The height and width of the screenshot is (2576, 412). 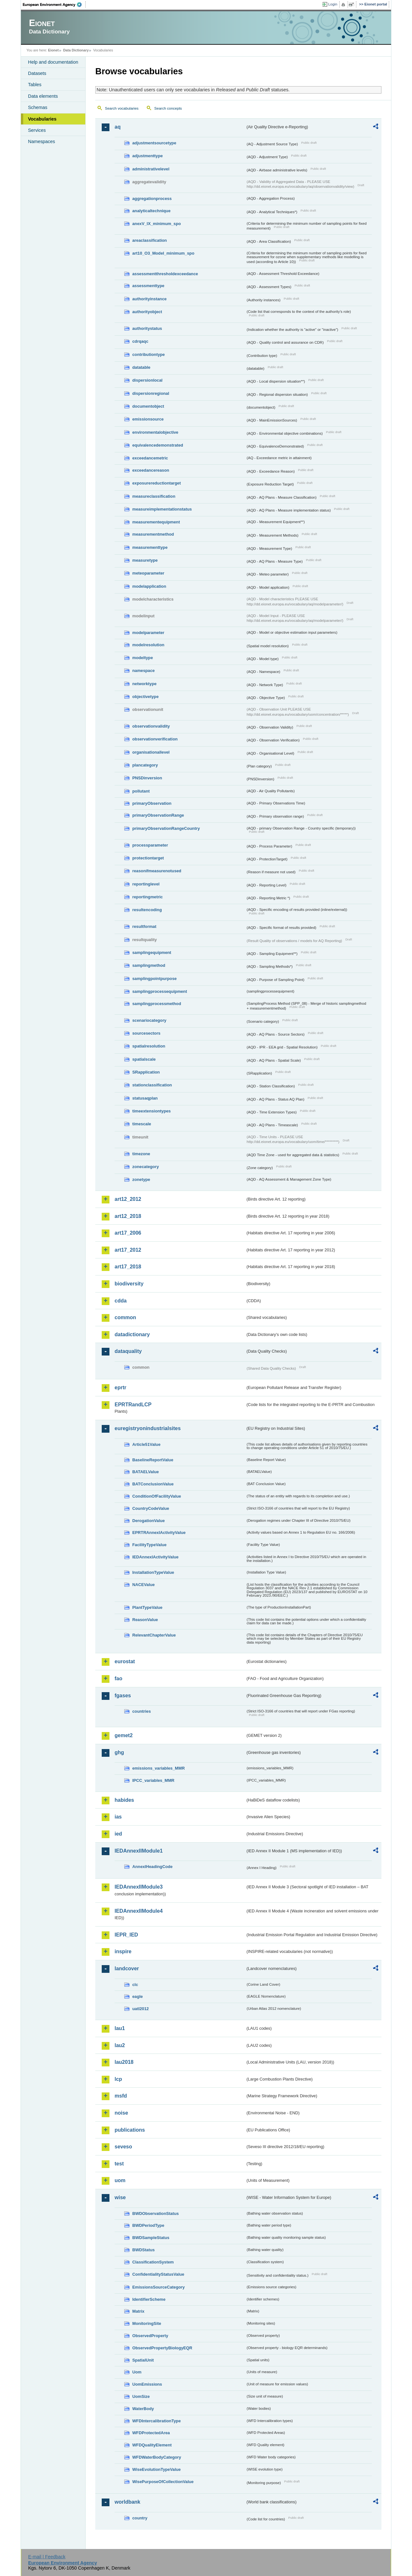 What do you see at coordinates (147, 896) in the screenshot?
I see `reportingmetric` at bounding box center [147, 896].